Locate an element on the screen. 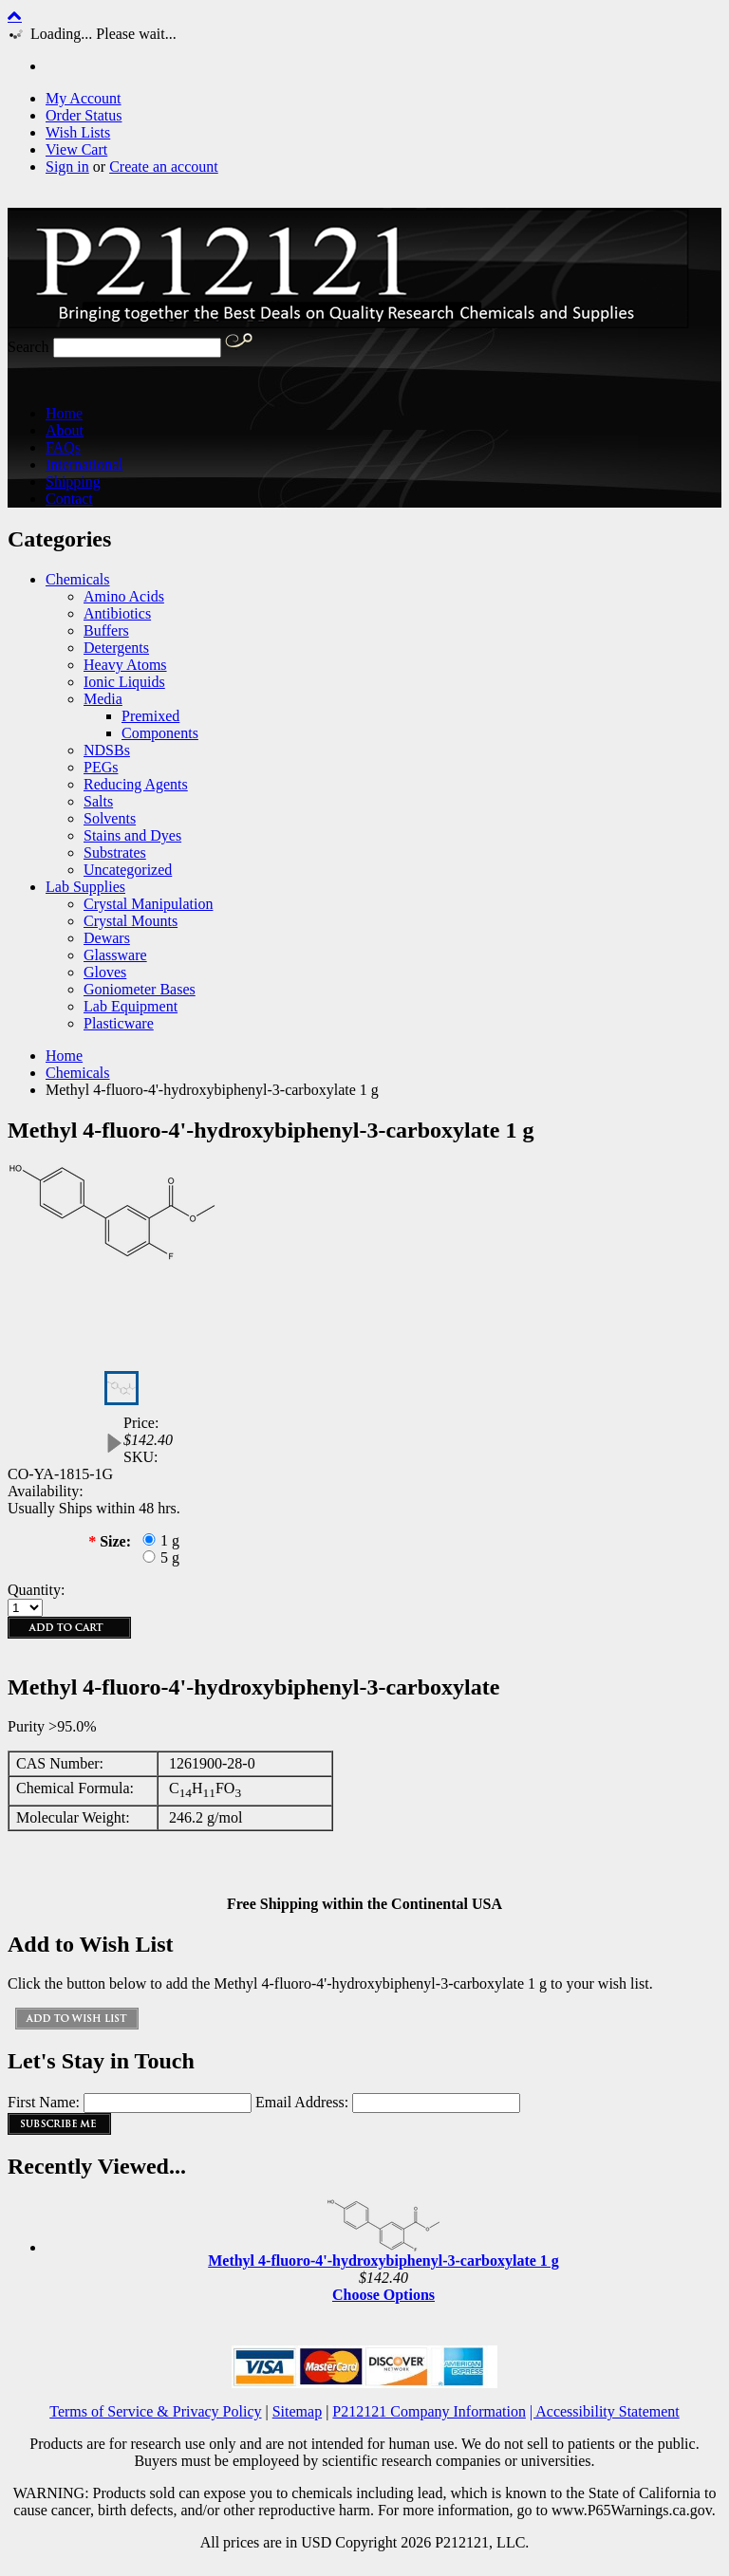 The height and width of the screenshot is (2576, 729). Salts is located at coordinates (98, 801).